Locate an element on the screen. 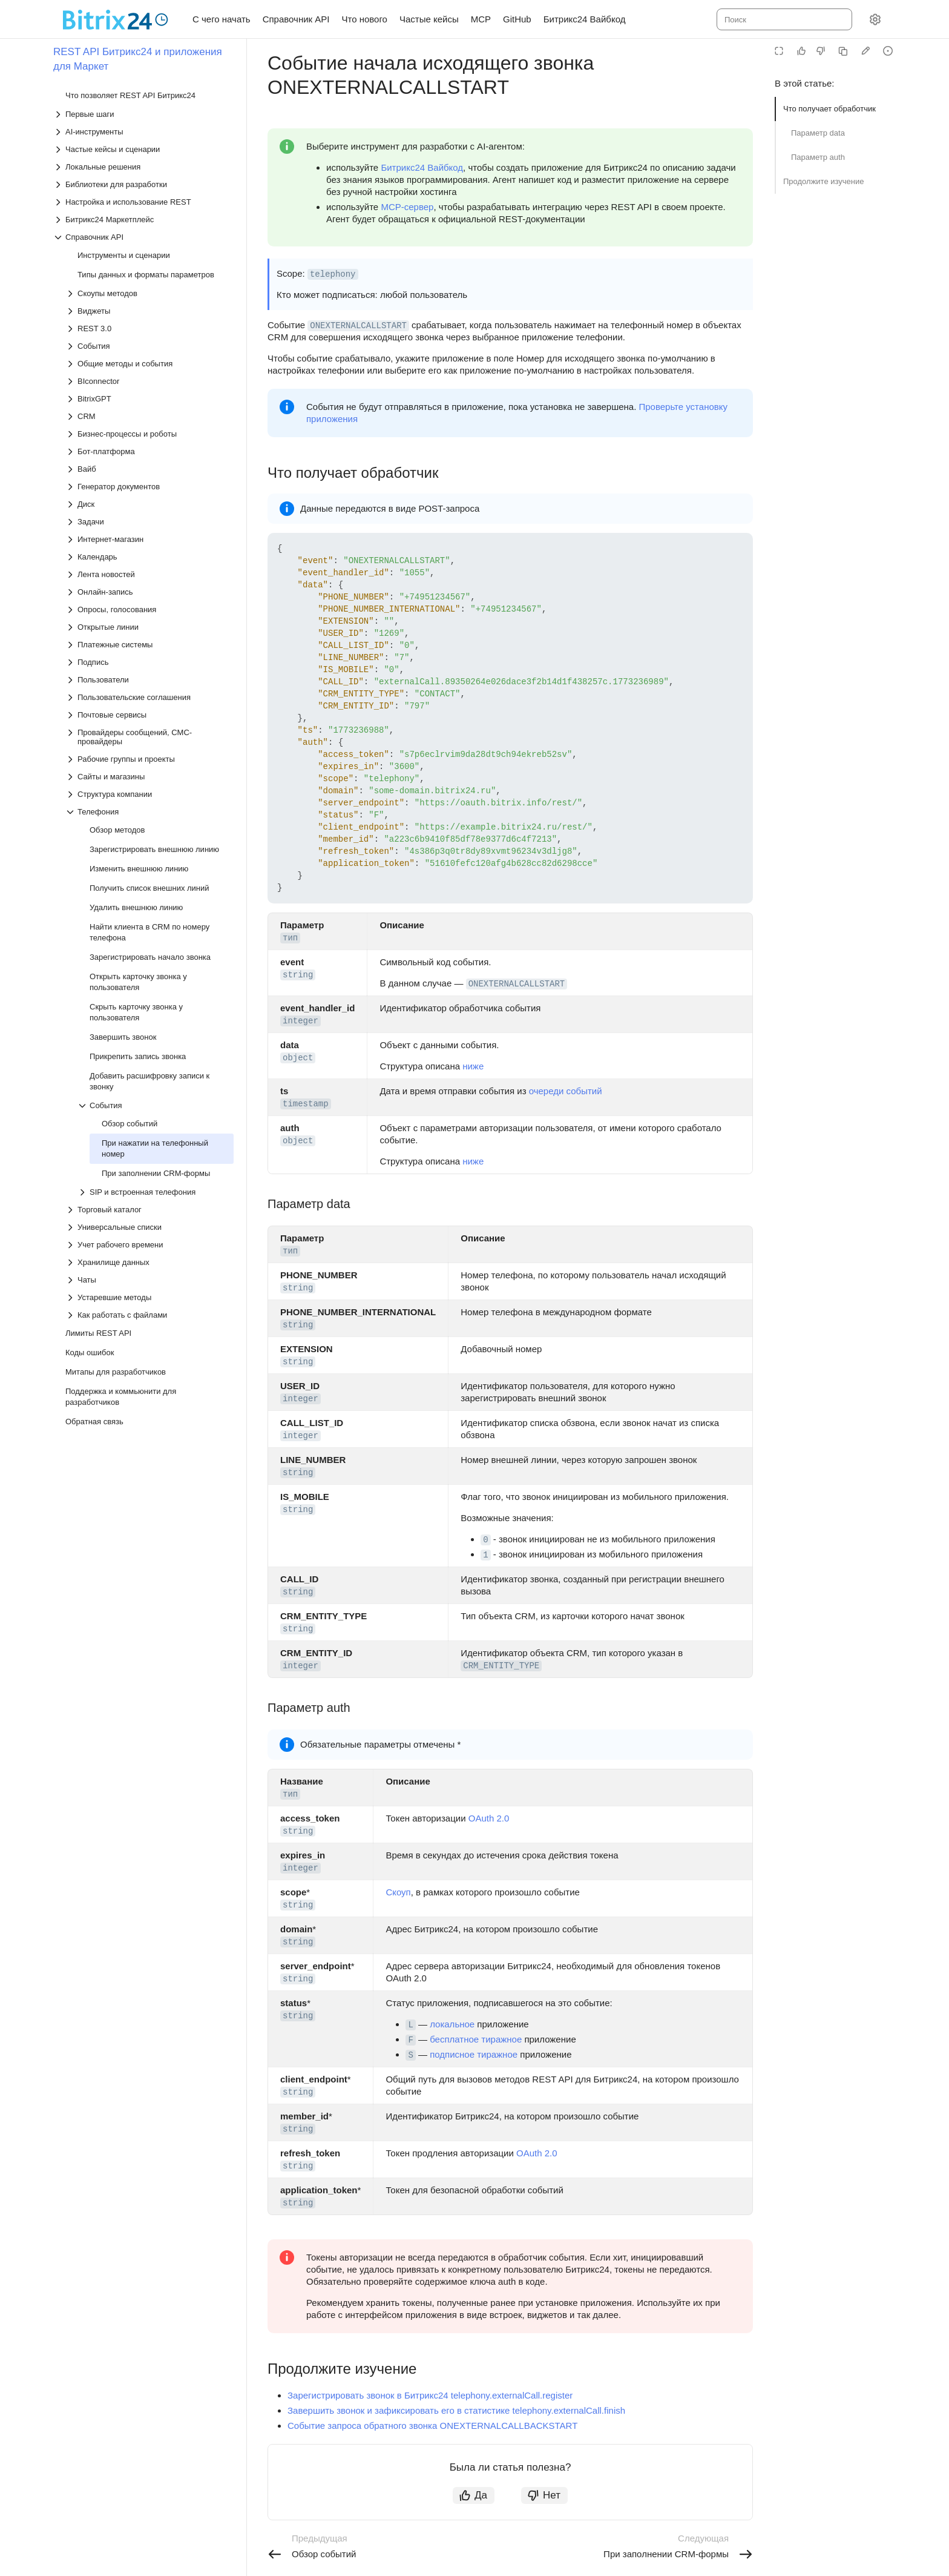 This screenshot has height=2576, width=949. очереди событий is located at coordinates (565, 1091).